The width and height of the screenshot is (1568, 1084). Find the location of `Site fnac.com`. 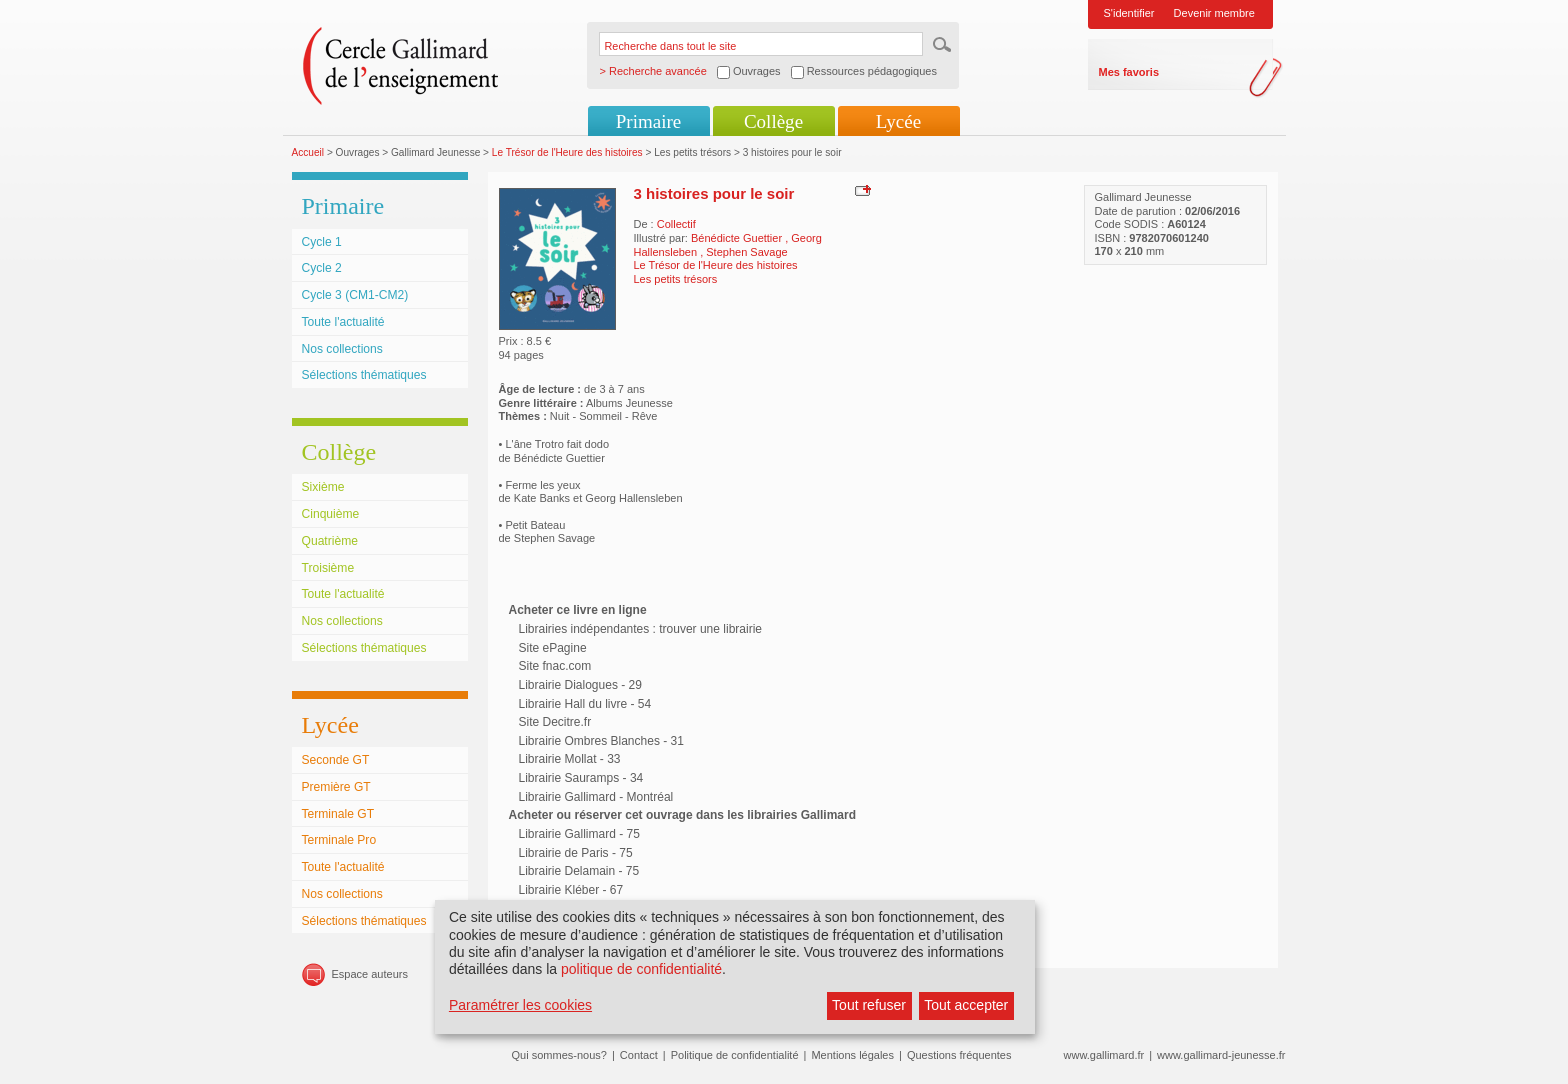

Site fnac.com is located at coordinates (555, 666).